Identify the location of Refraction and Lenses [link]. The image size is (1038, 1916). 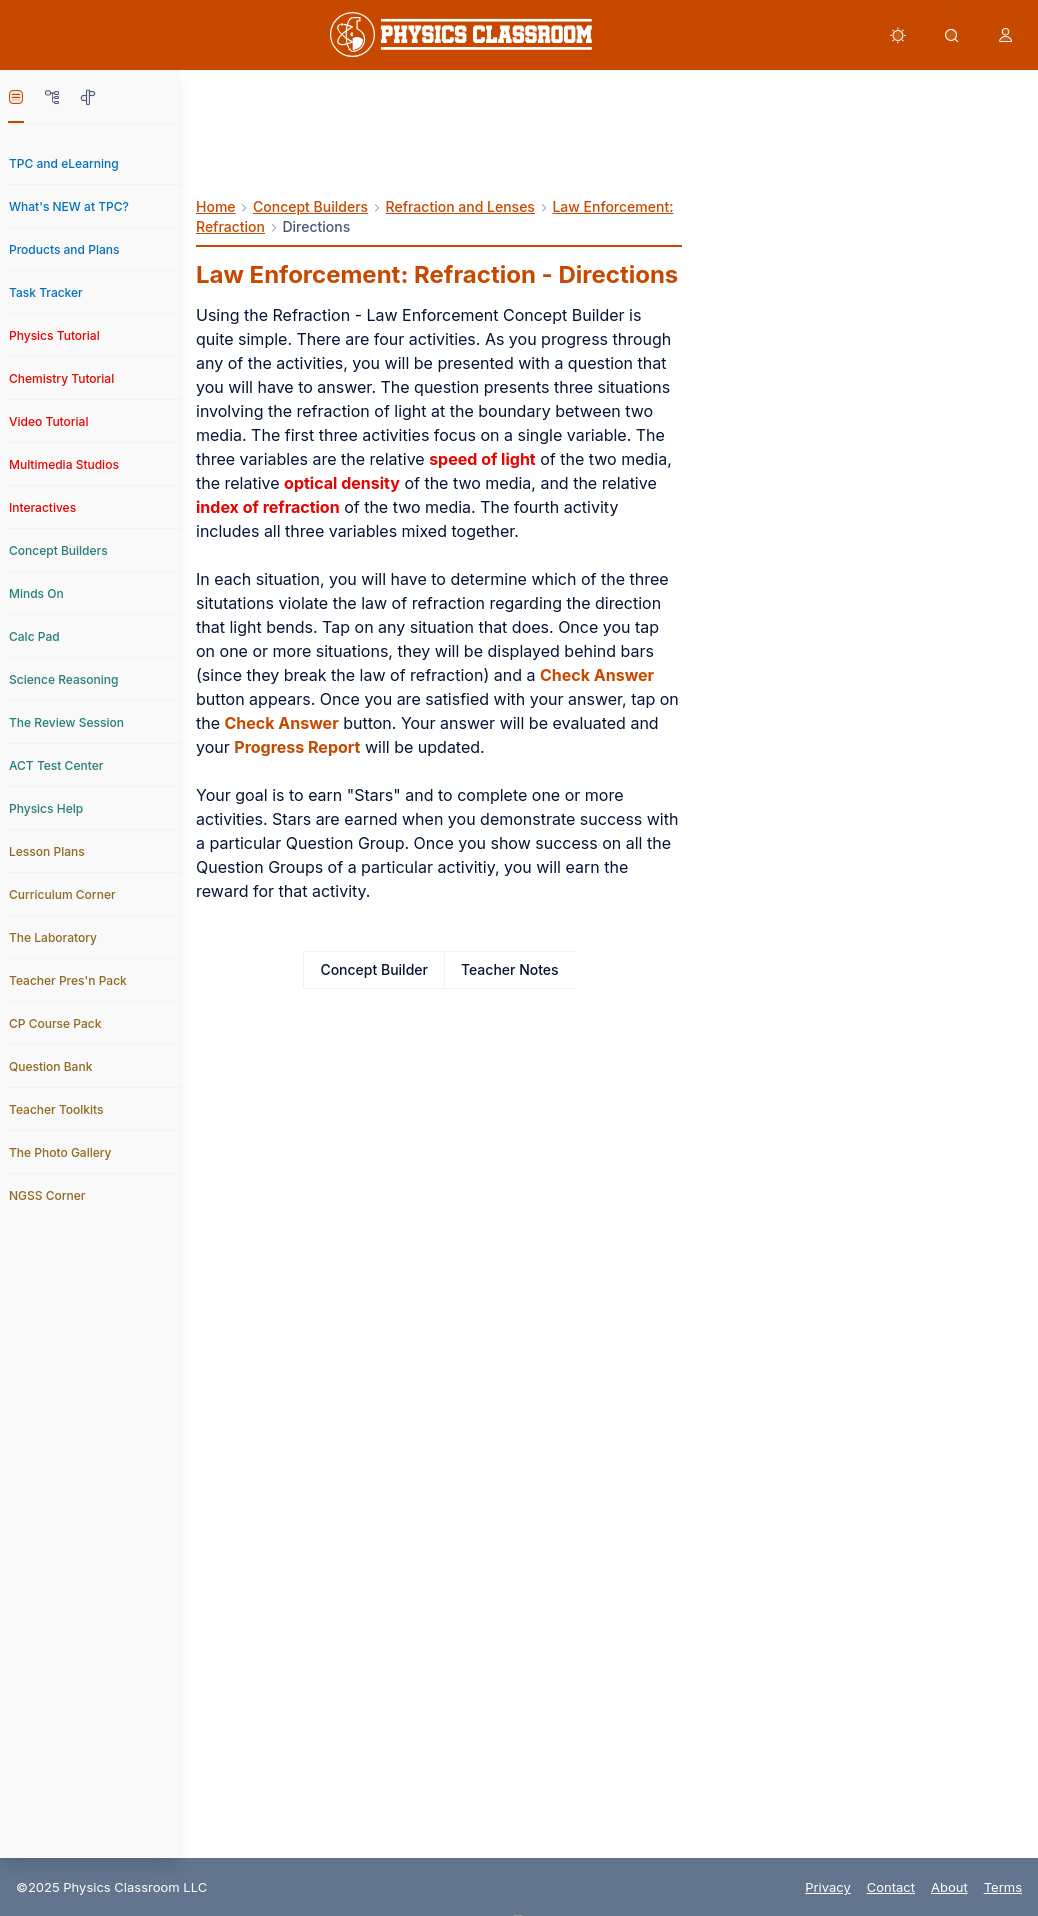
(460, 206).